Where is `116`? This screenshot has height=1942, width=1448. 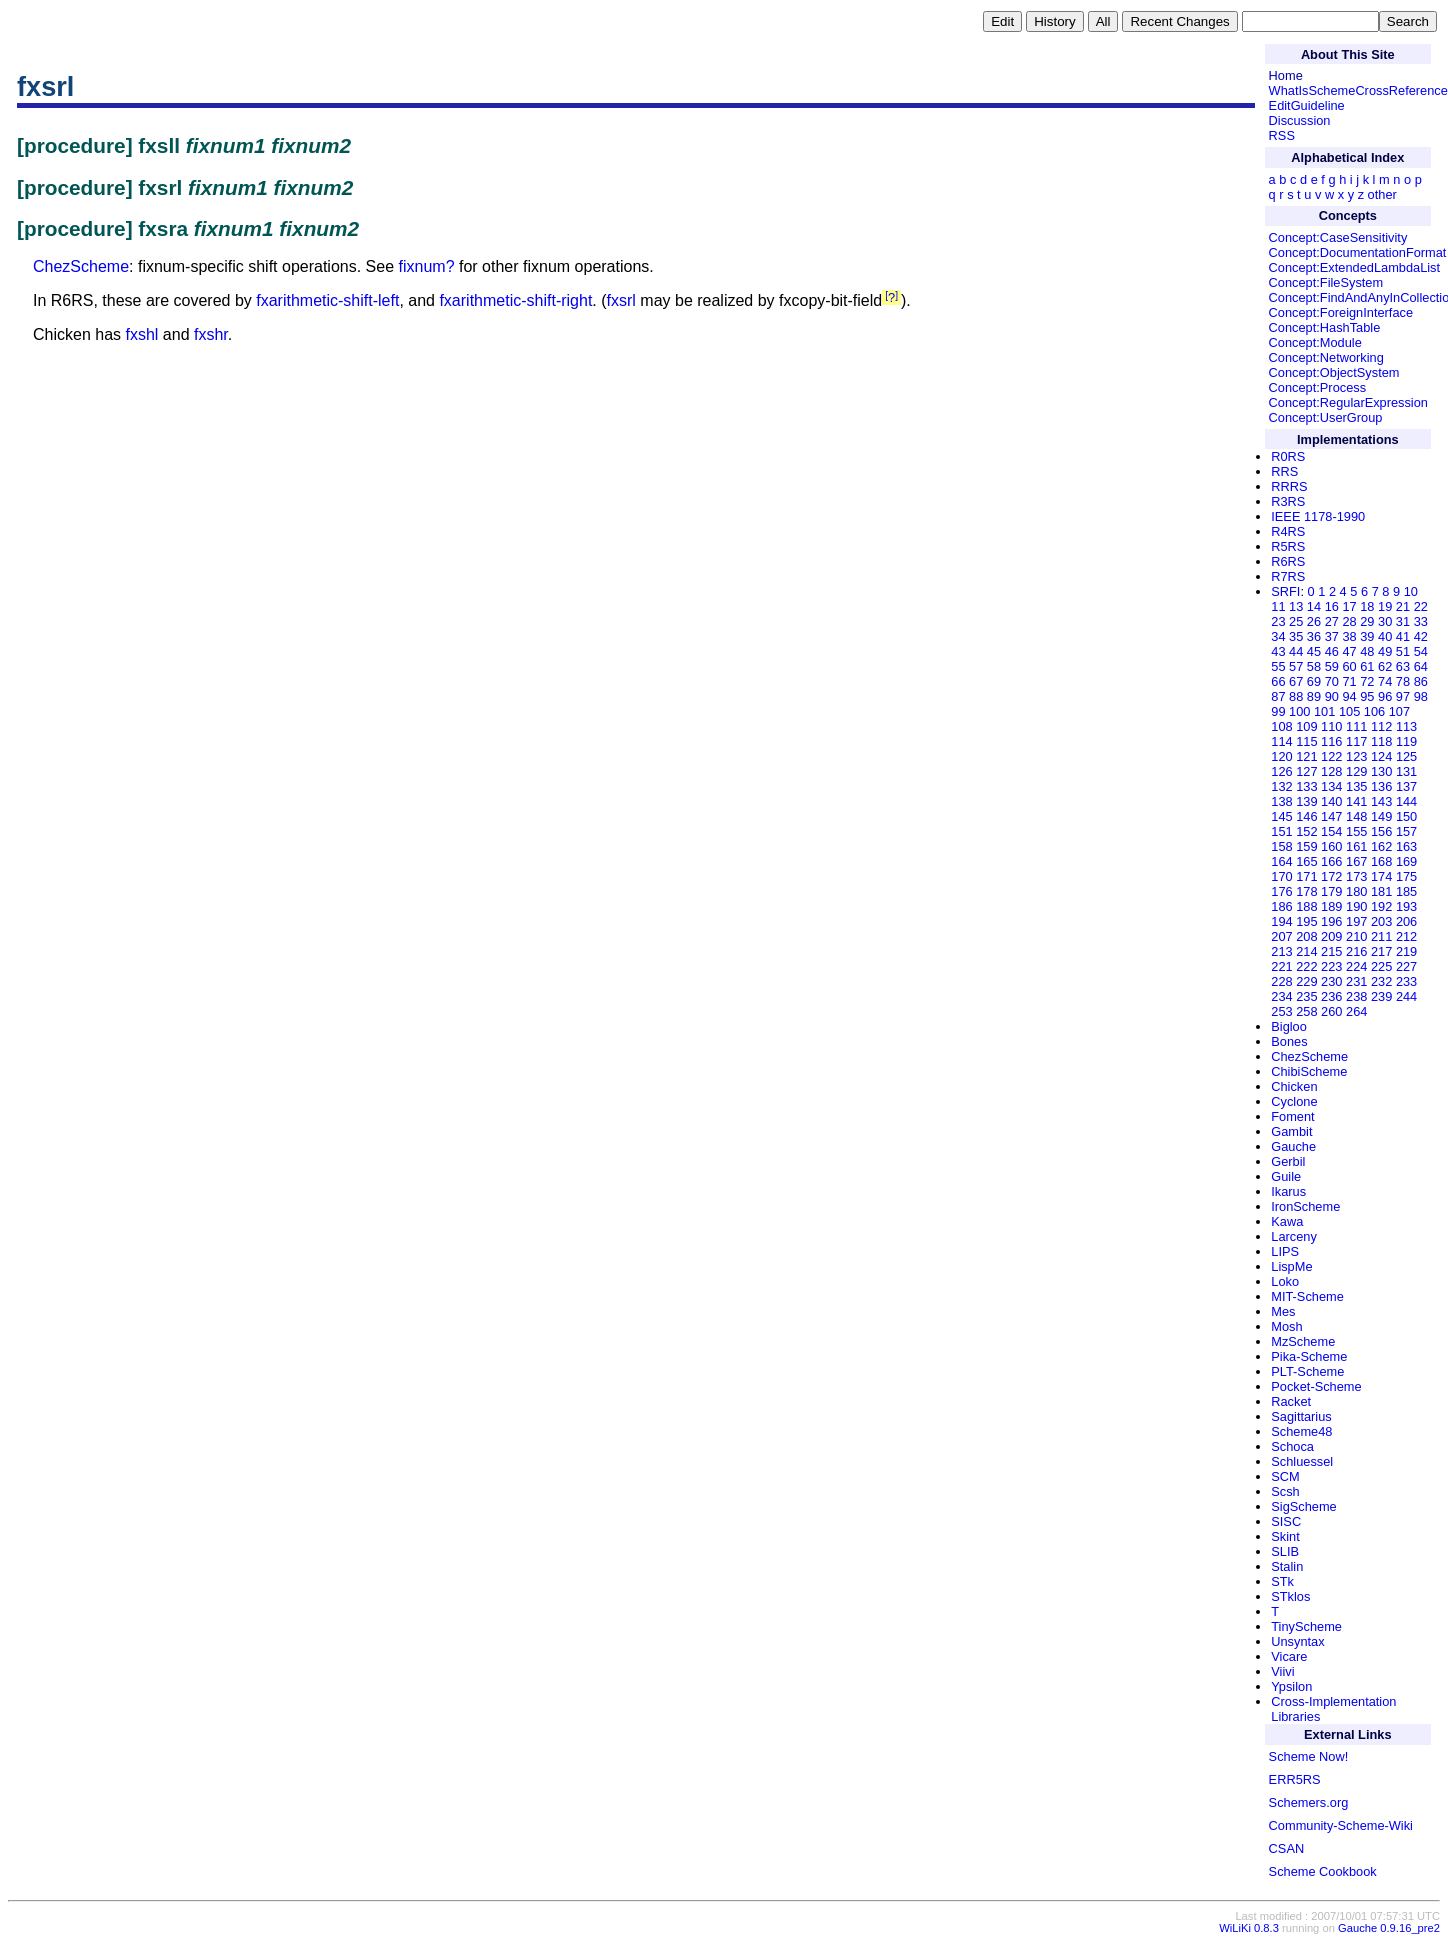 116 is located at coordinates (1331, 741).